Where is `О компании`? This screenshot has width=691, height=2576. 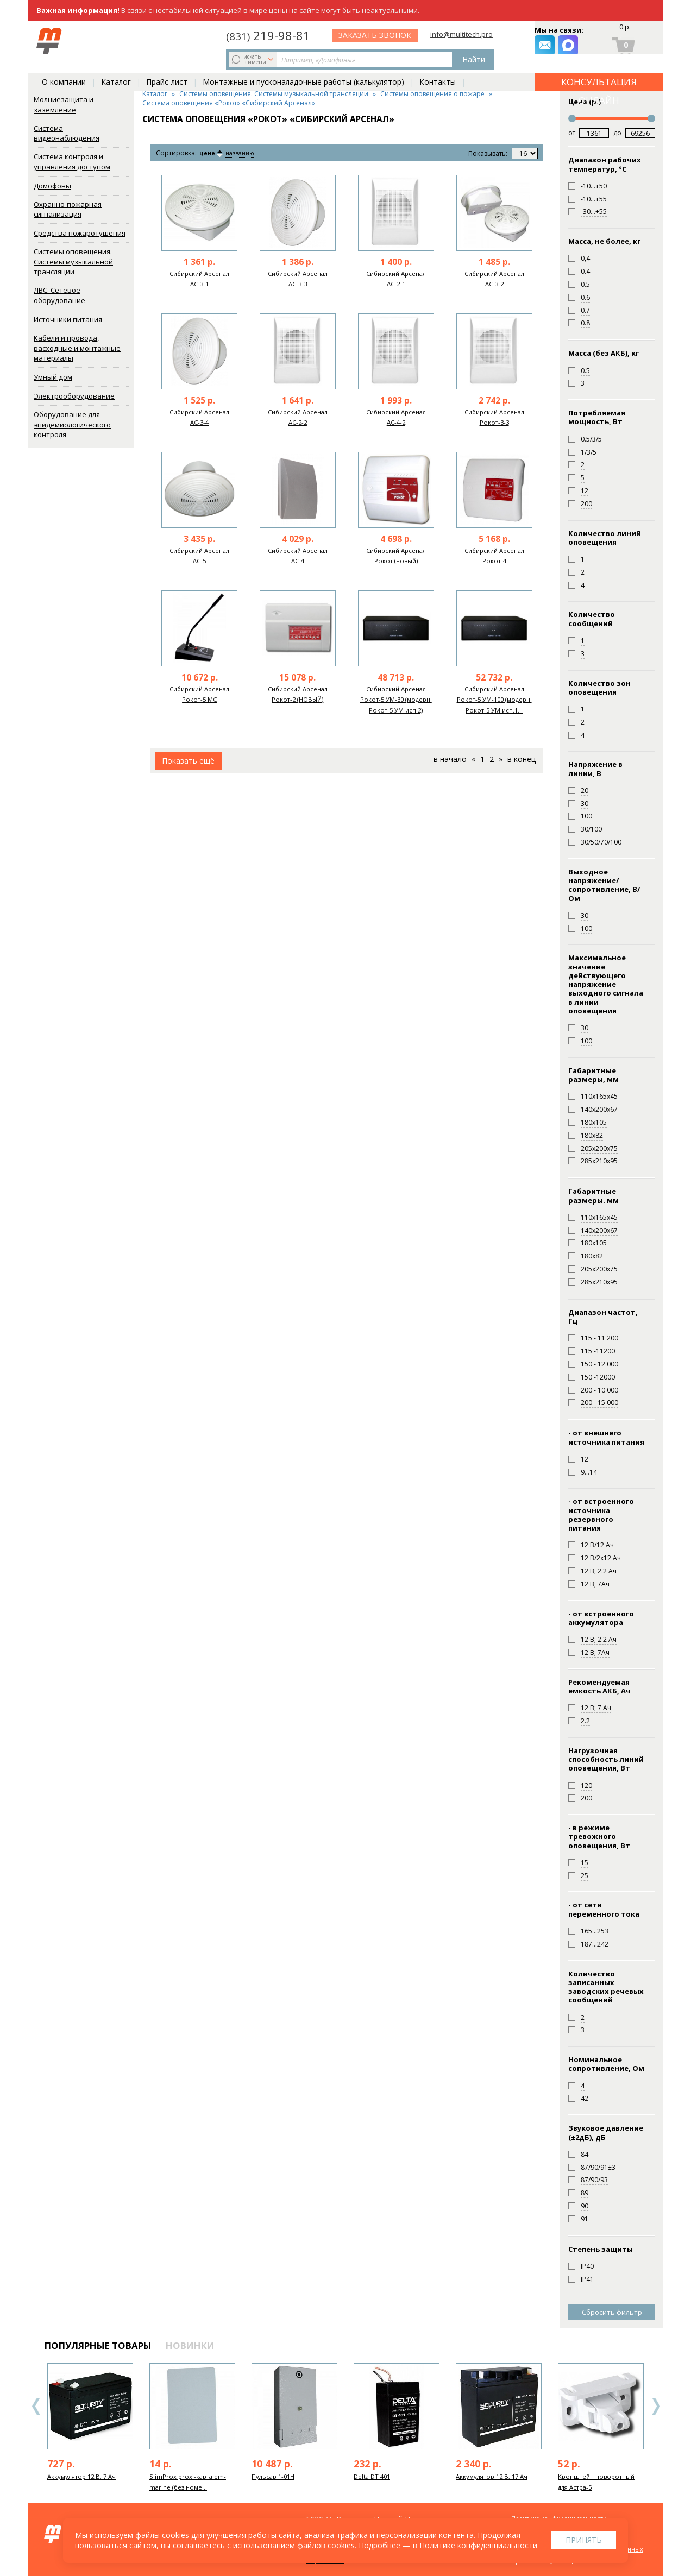 О компании is located at coordinates (64, 66).